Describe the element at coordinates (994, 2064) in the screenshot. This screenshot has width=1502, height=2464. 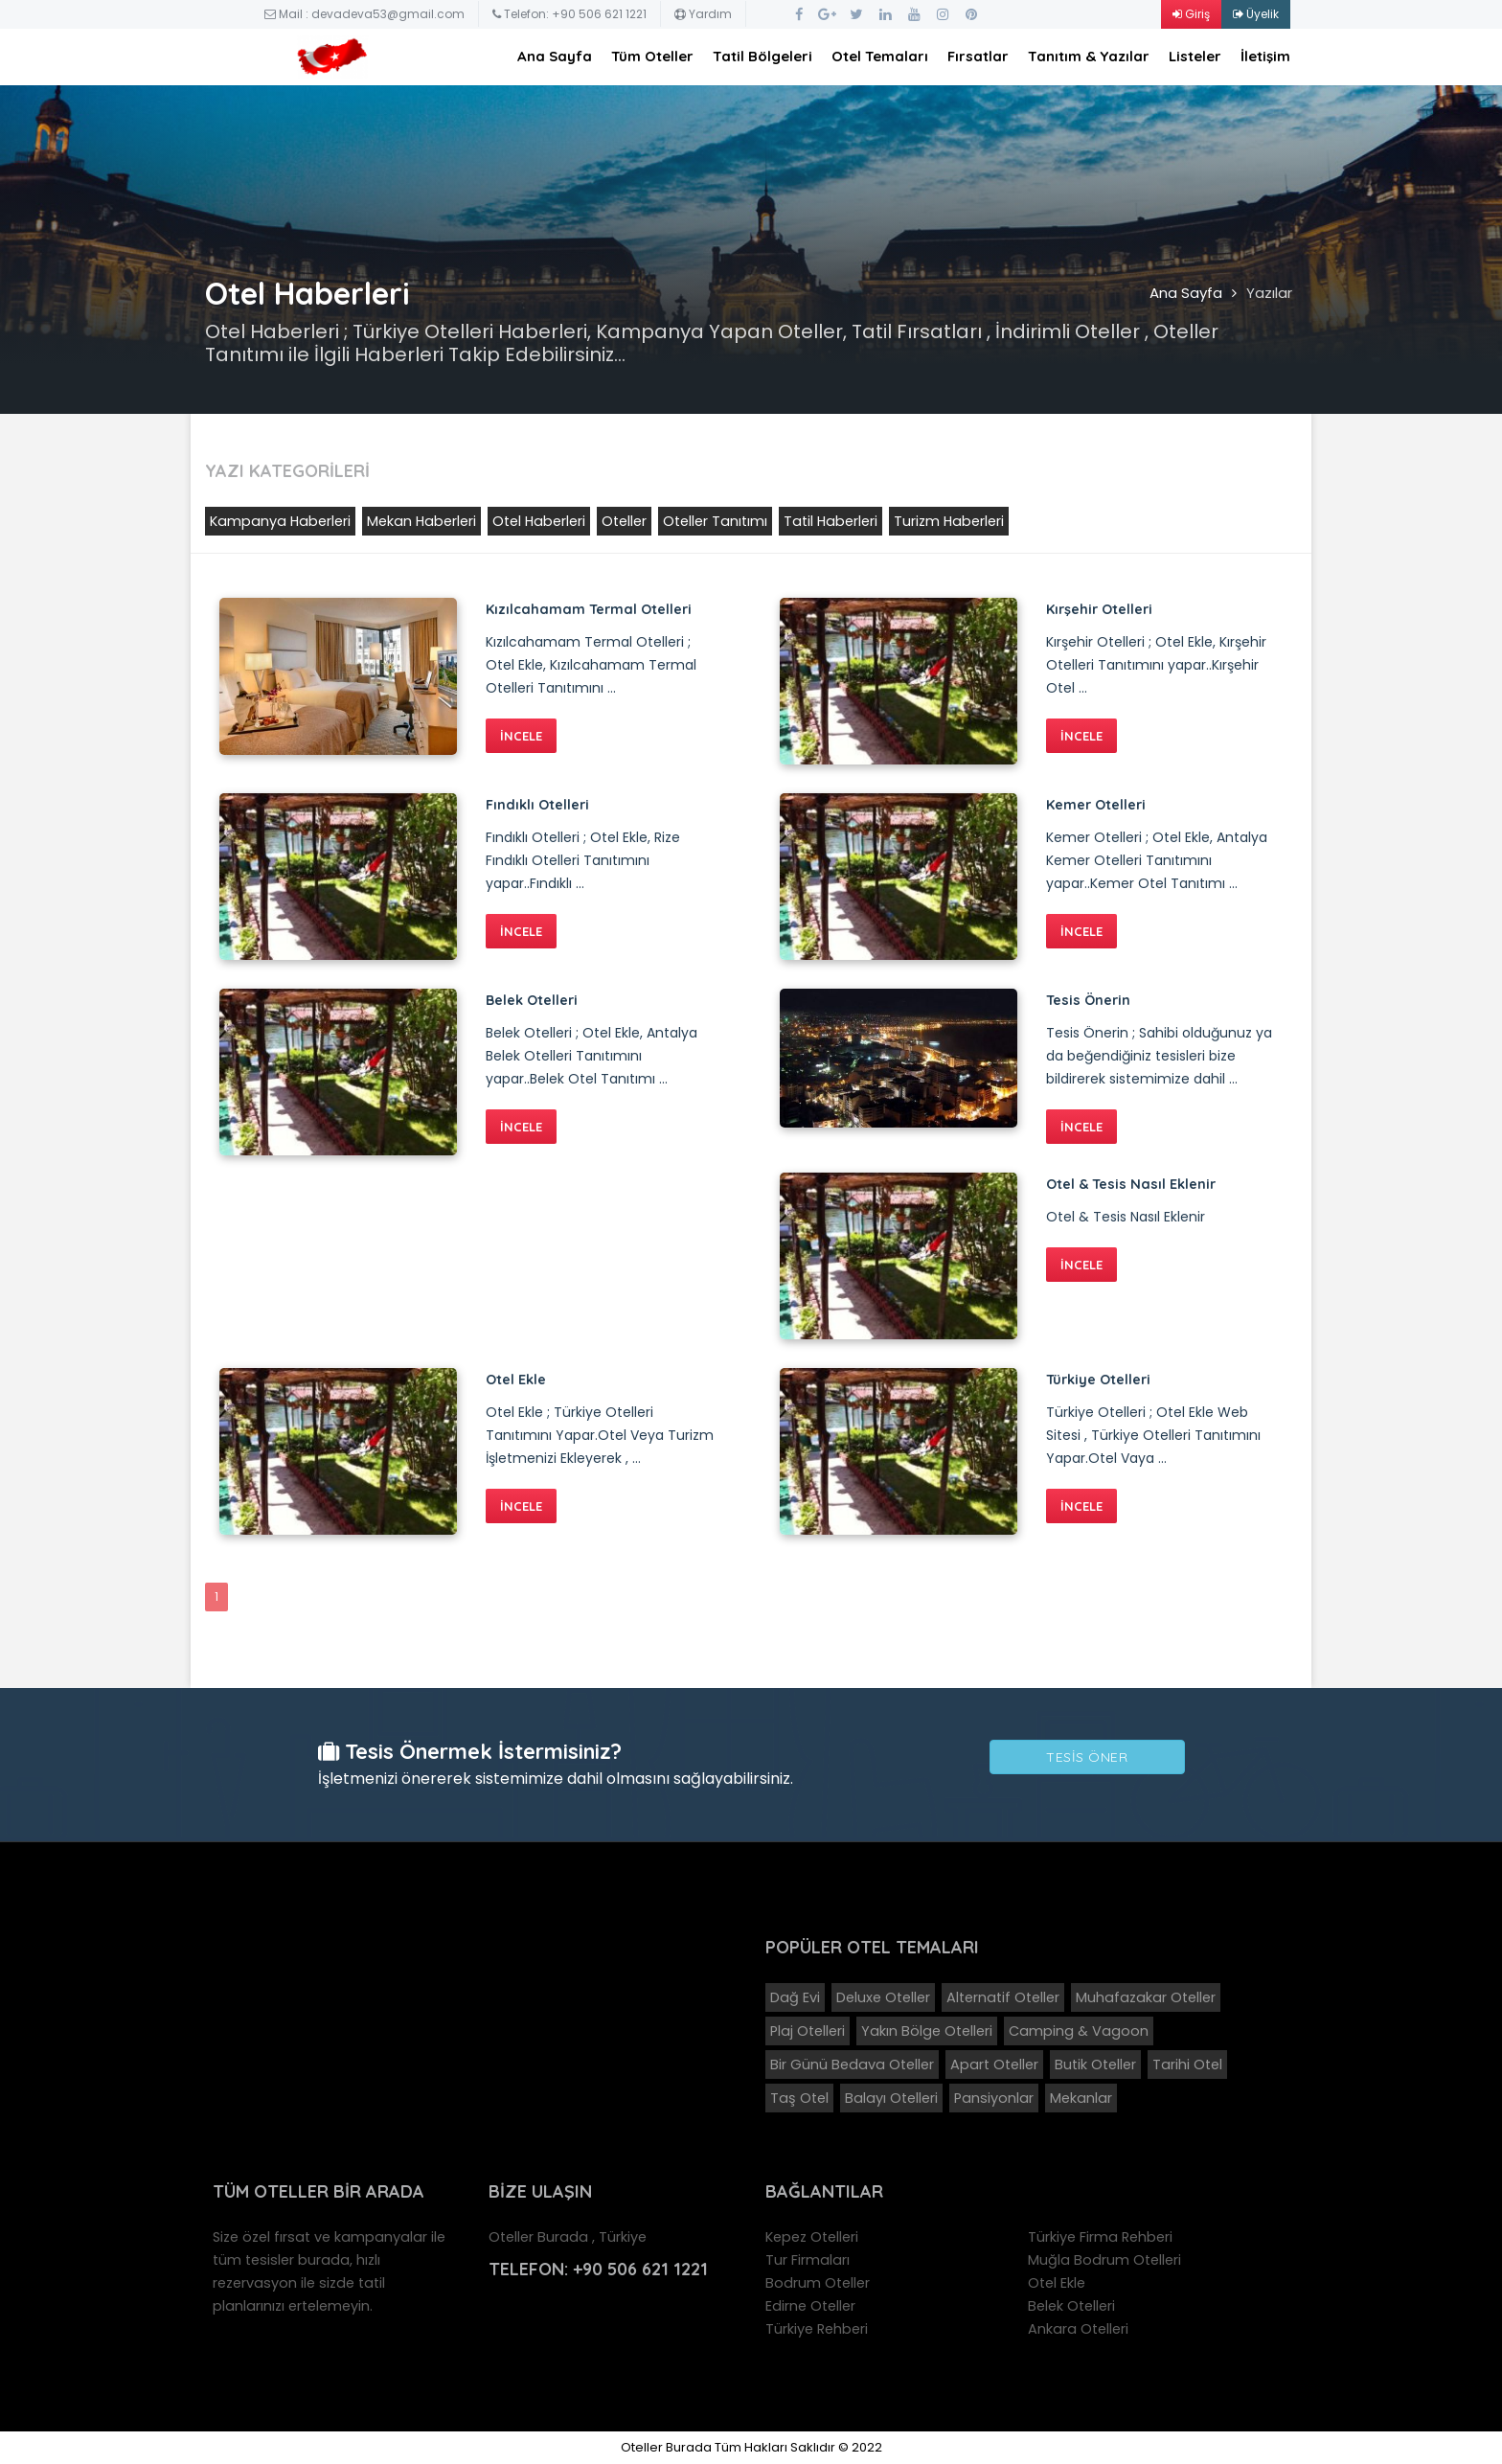
I see `Apart Oteller` at that location.